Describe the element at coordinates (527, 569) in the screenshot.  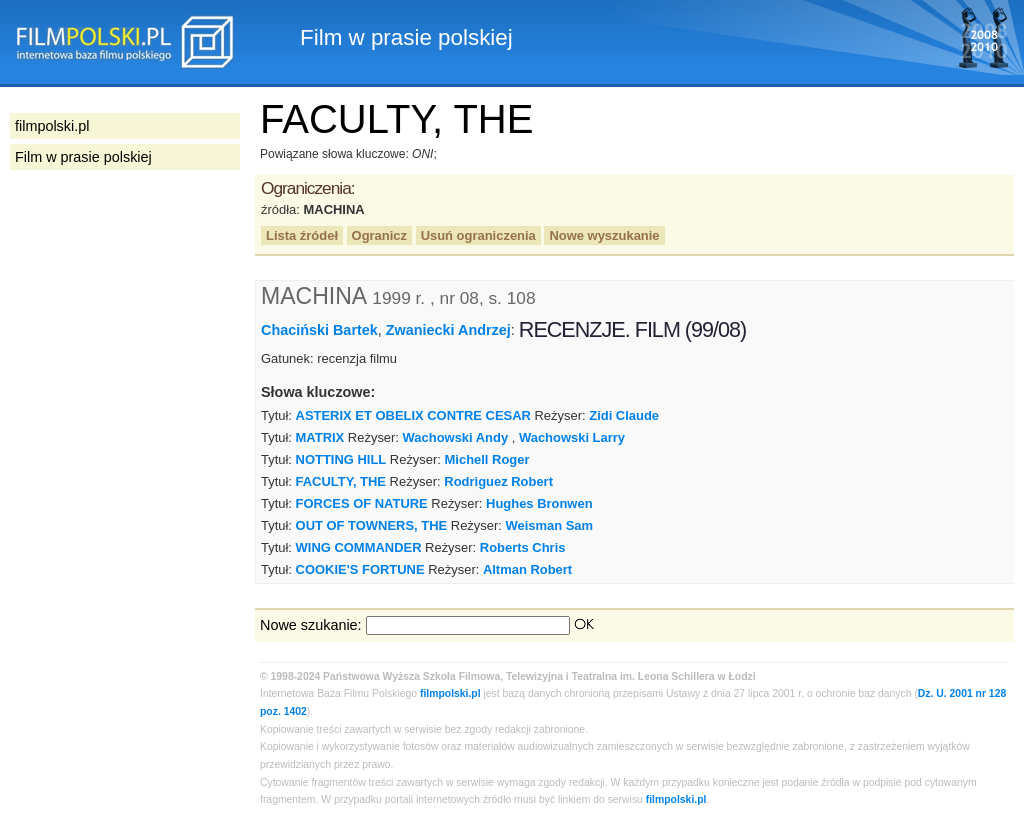
I see `Altman Robert` at that location.